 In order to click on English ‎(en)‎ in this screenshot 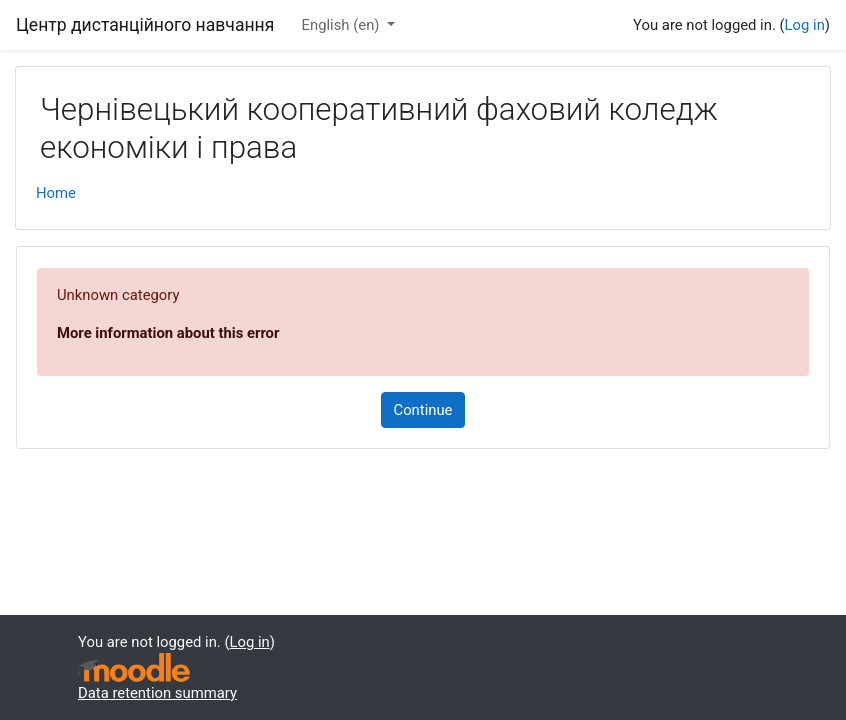, I will do `click(343, 25)`.